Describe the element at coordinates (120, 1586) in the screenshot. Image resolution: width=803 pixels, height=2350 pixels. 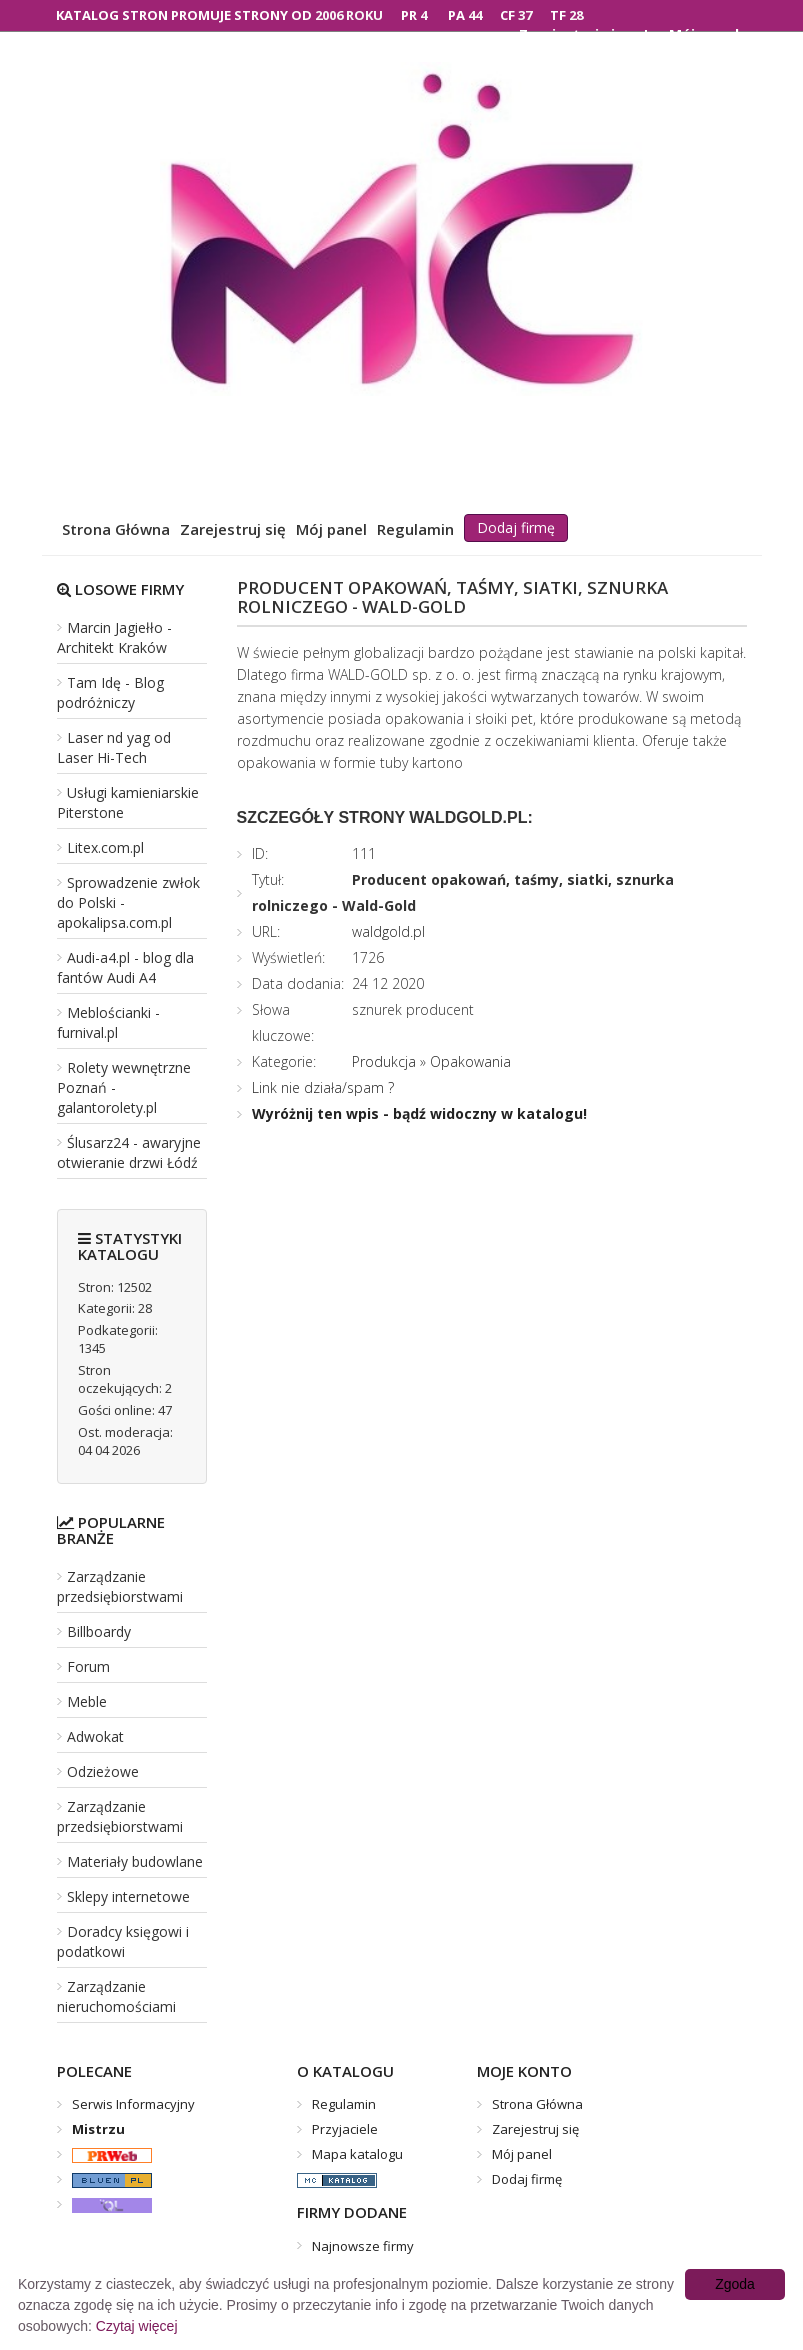
I see `Zarządzanie przedsiębiorstwami` at that location.